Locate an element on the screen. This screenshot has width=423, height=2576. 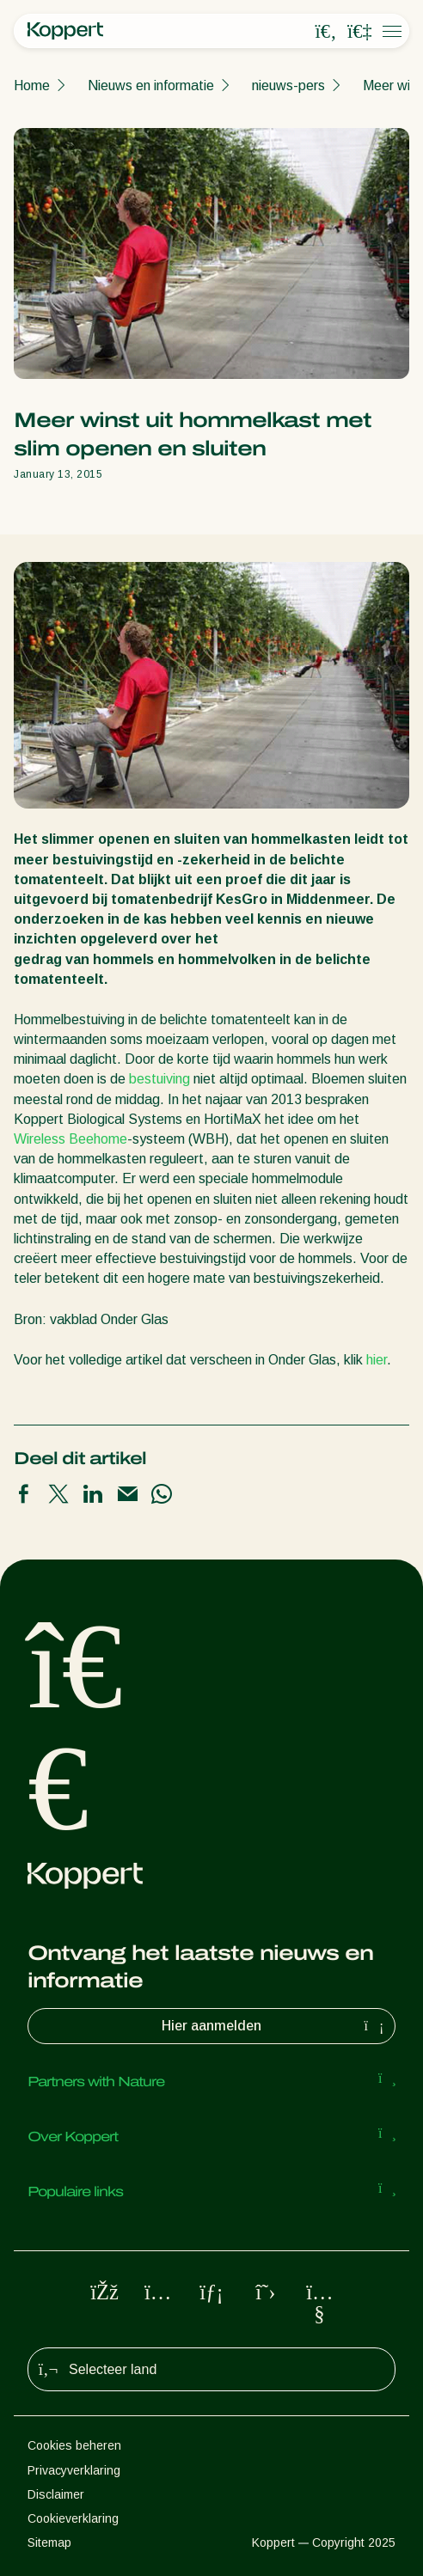
nieuws-pers is located at coordinates (288, 85).